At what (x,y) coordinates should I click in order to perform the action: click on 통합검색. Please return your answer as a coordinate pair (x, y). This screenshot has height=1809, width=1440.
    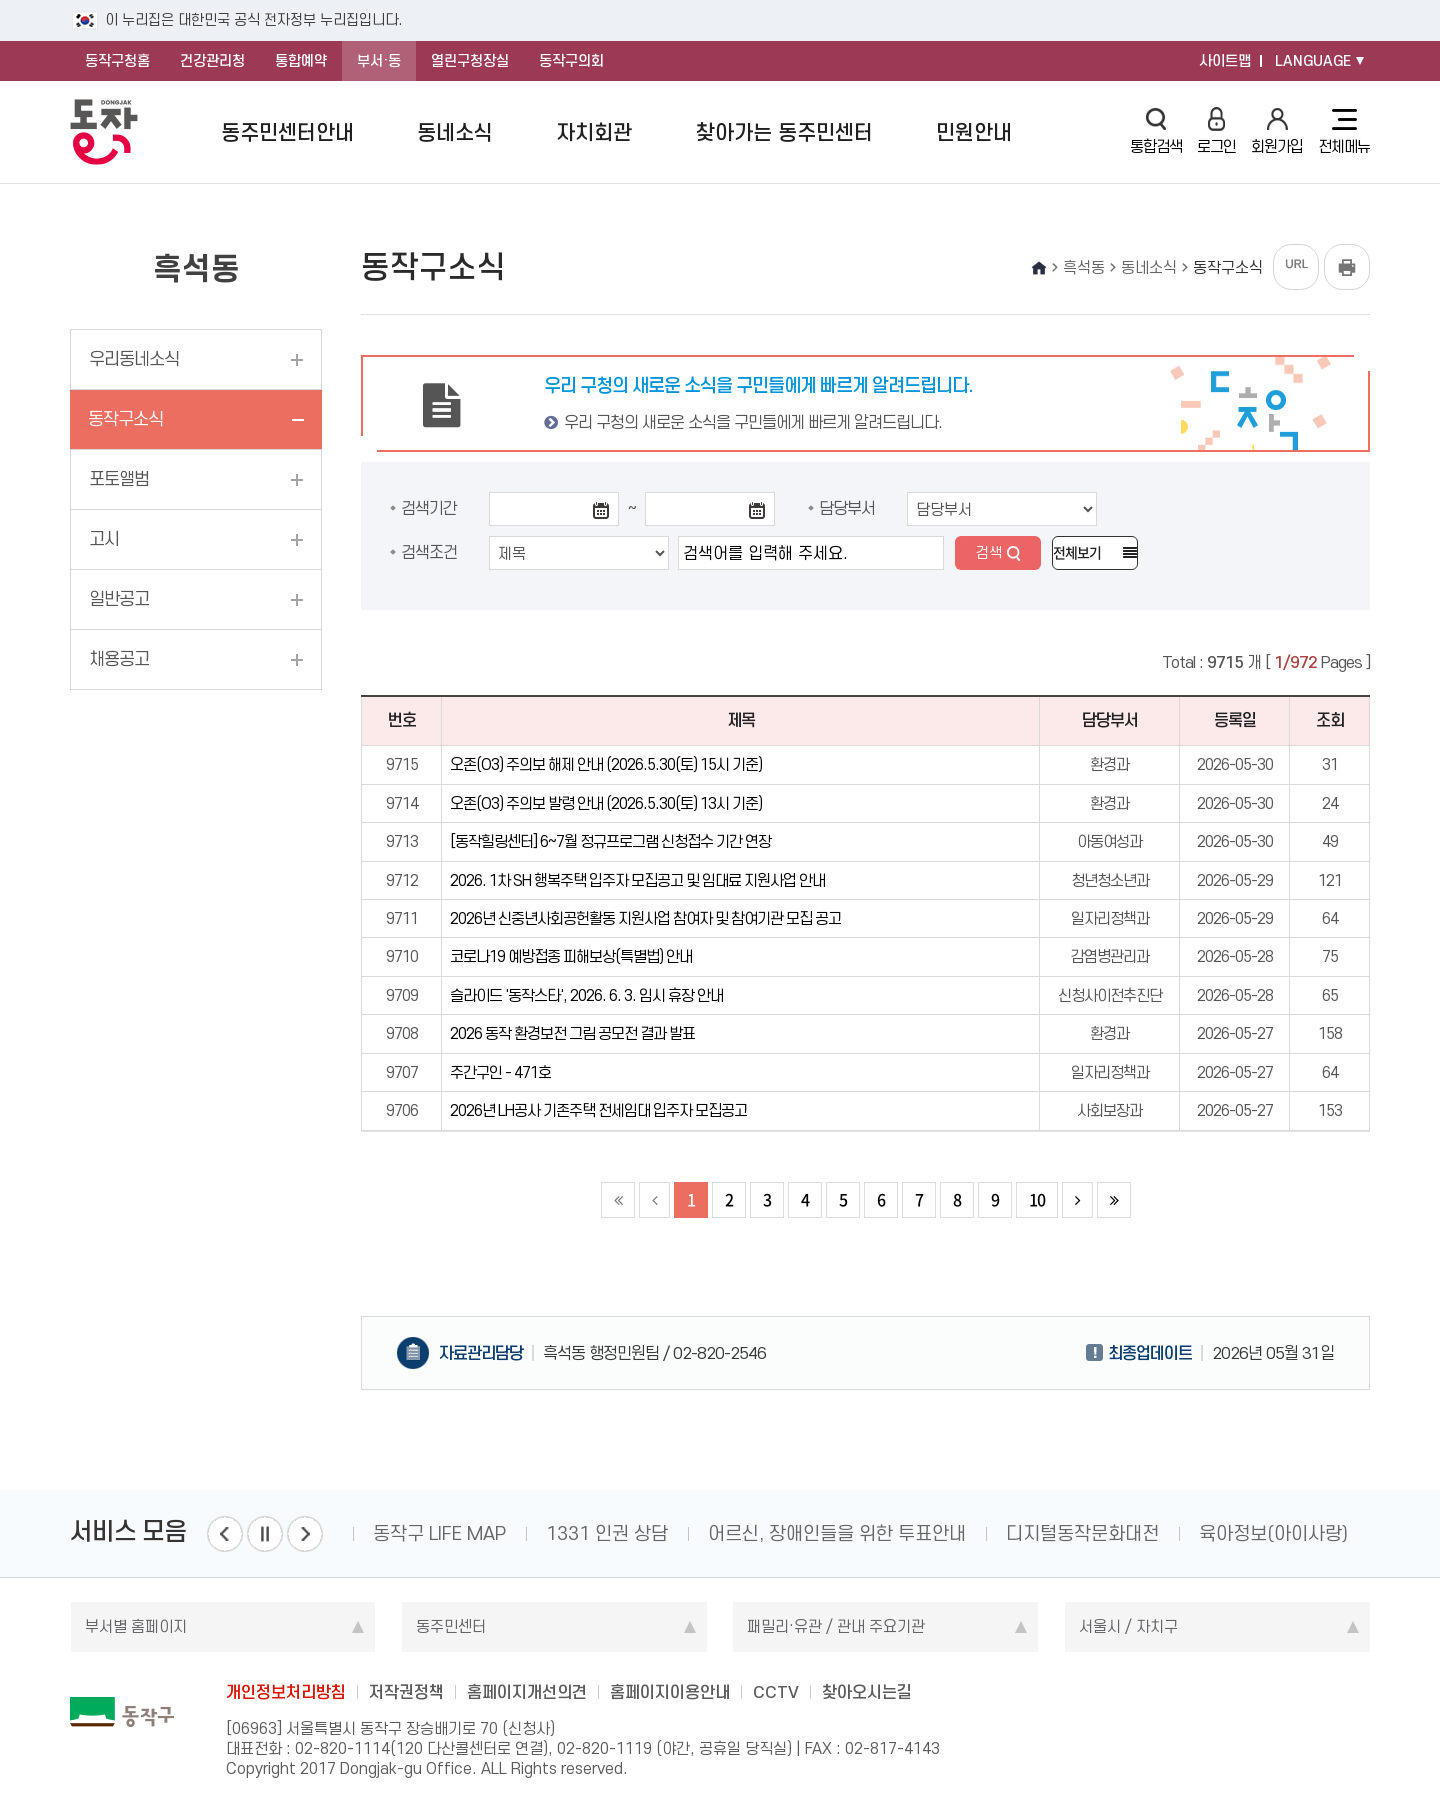
    Looking at the image, I should click on (1156, 131).